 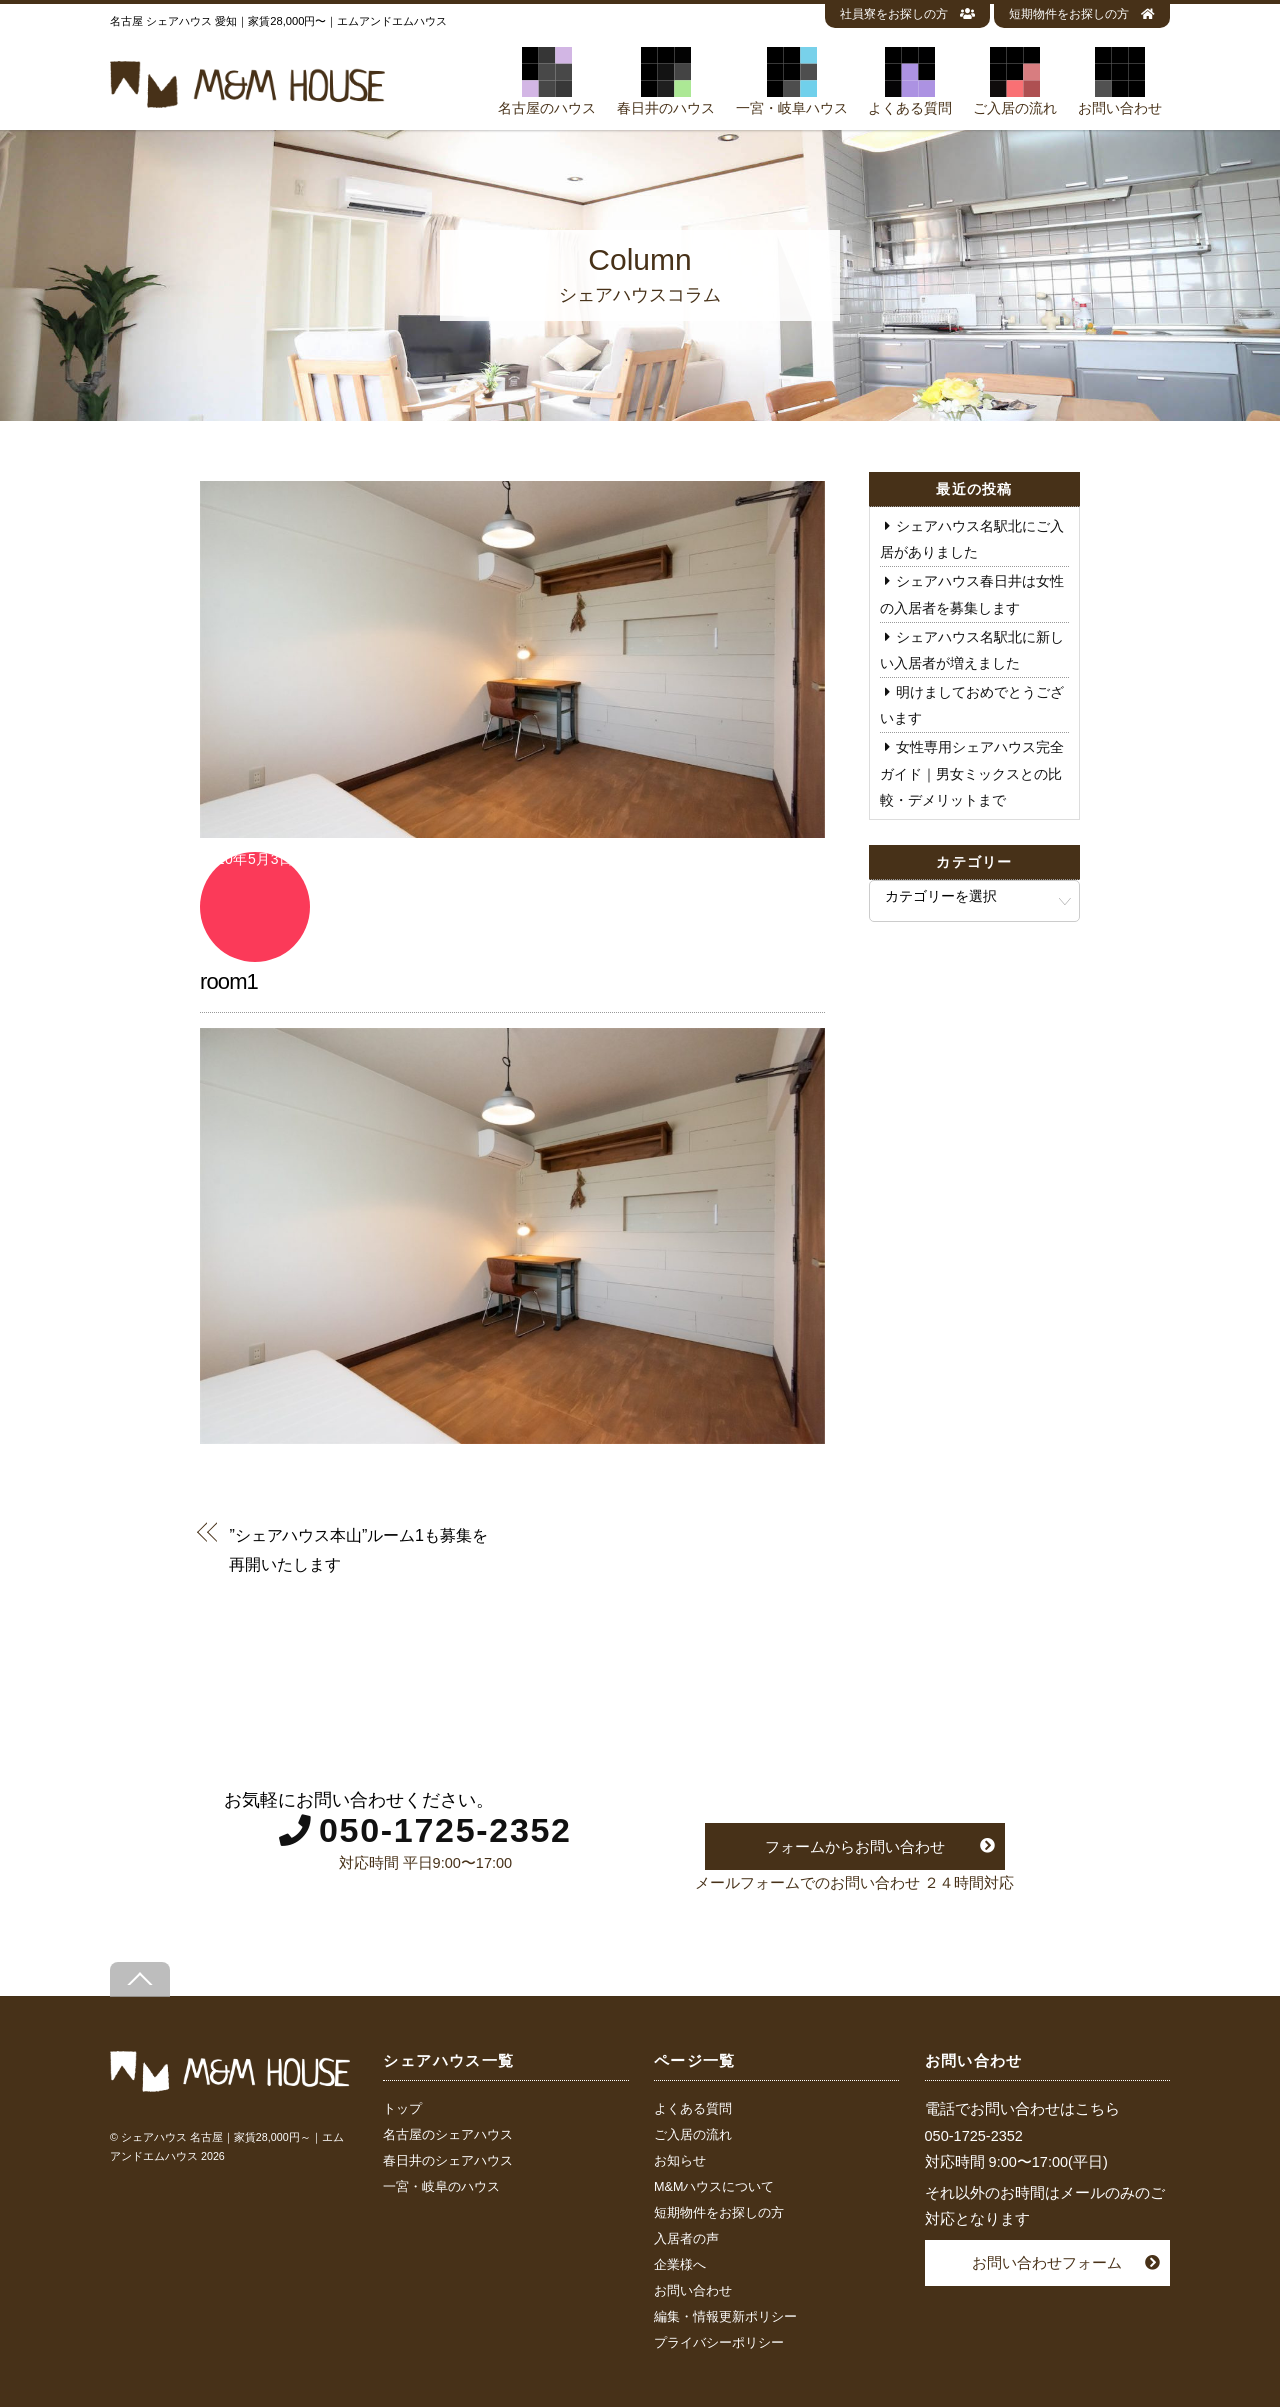 What do you see at coordinates (719, 2343) in the screenshot?
I see `プライバシーポリシー` at bounding box center [719, 2343].